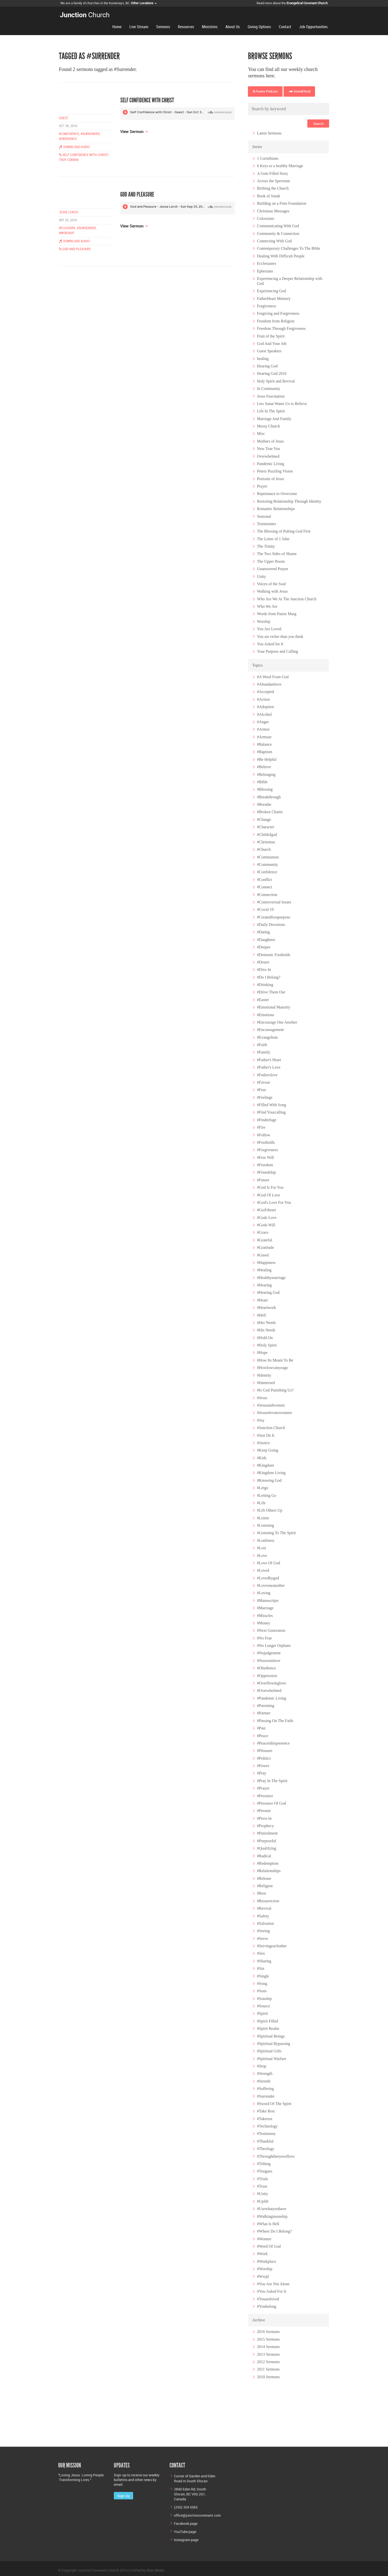 The image size is (388, 2576). Describe the element at coordinates (282, 403) in the screenshot. I see `Lies Satan Wants Us to Believe` at that location.